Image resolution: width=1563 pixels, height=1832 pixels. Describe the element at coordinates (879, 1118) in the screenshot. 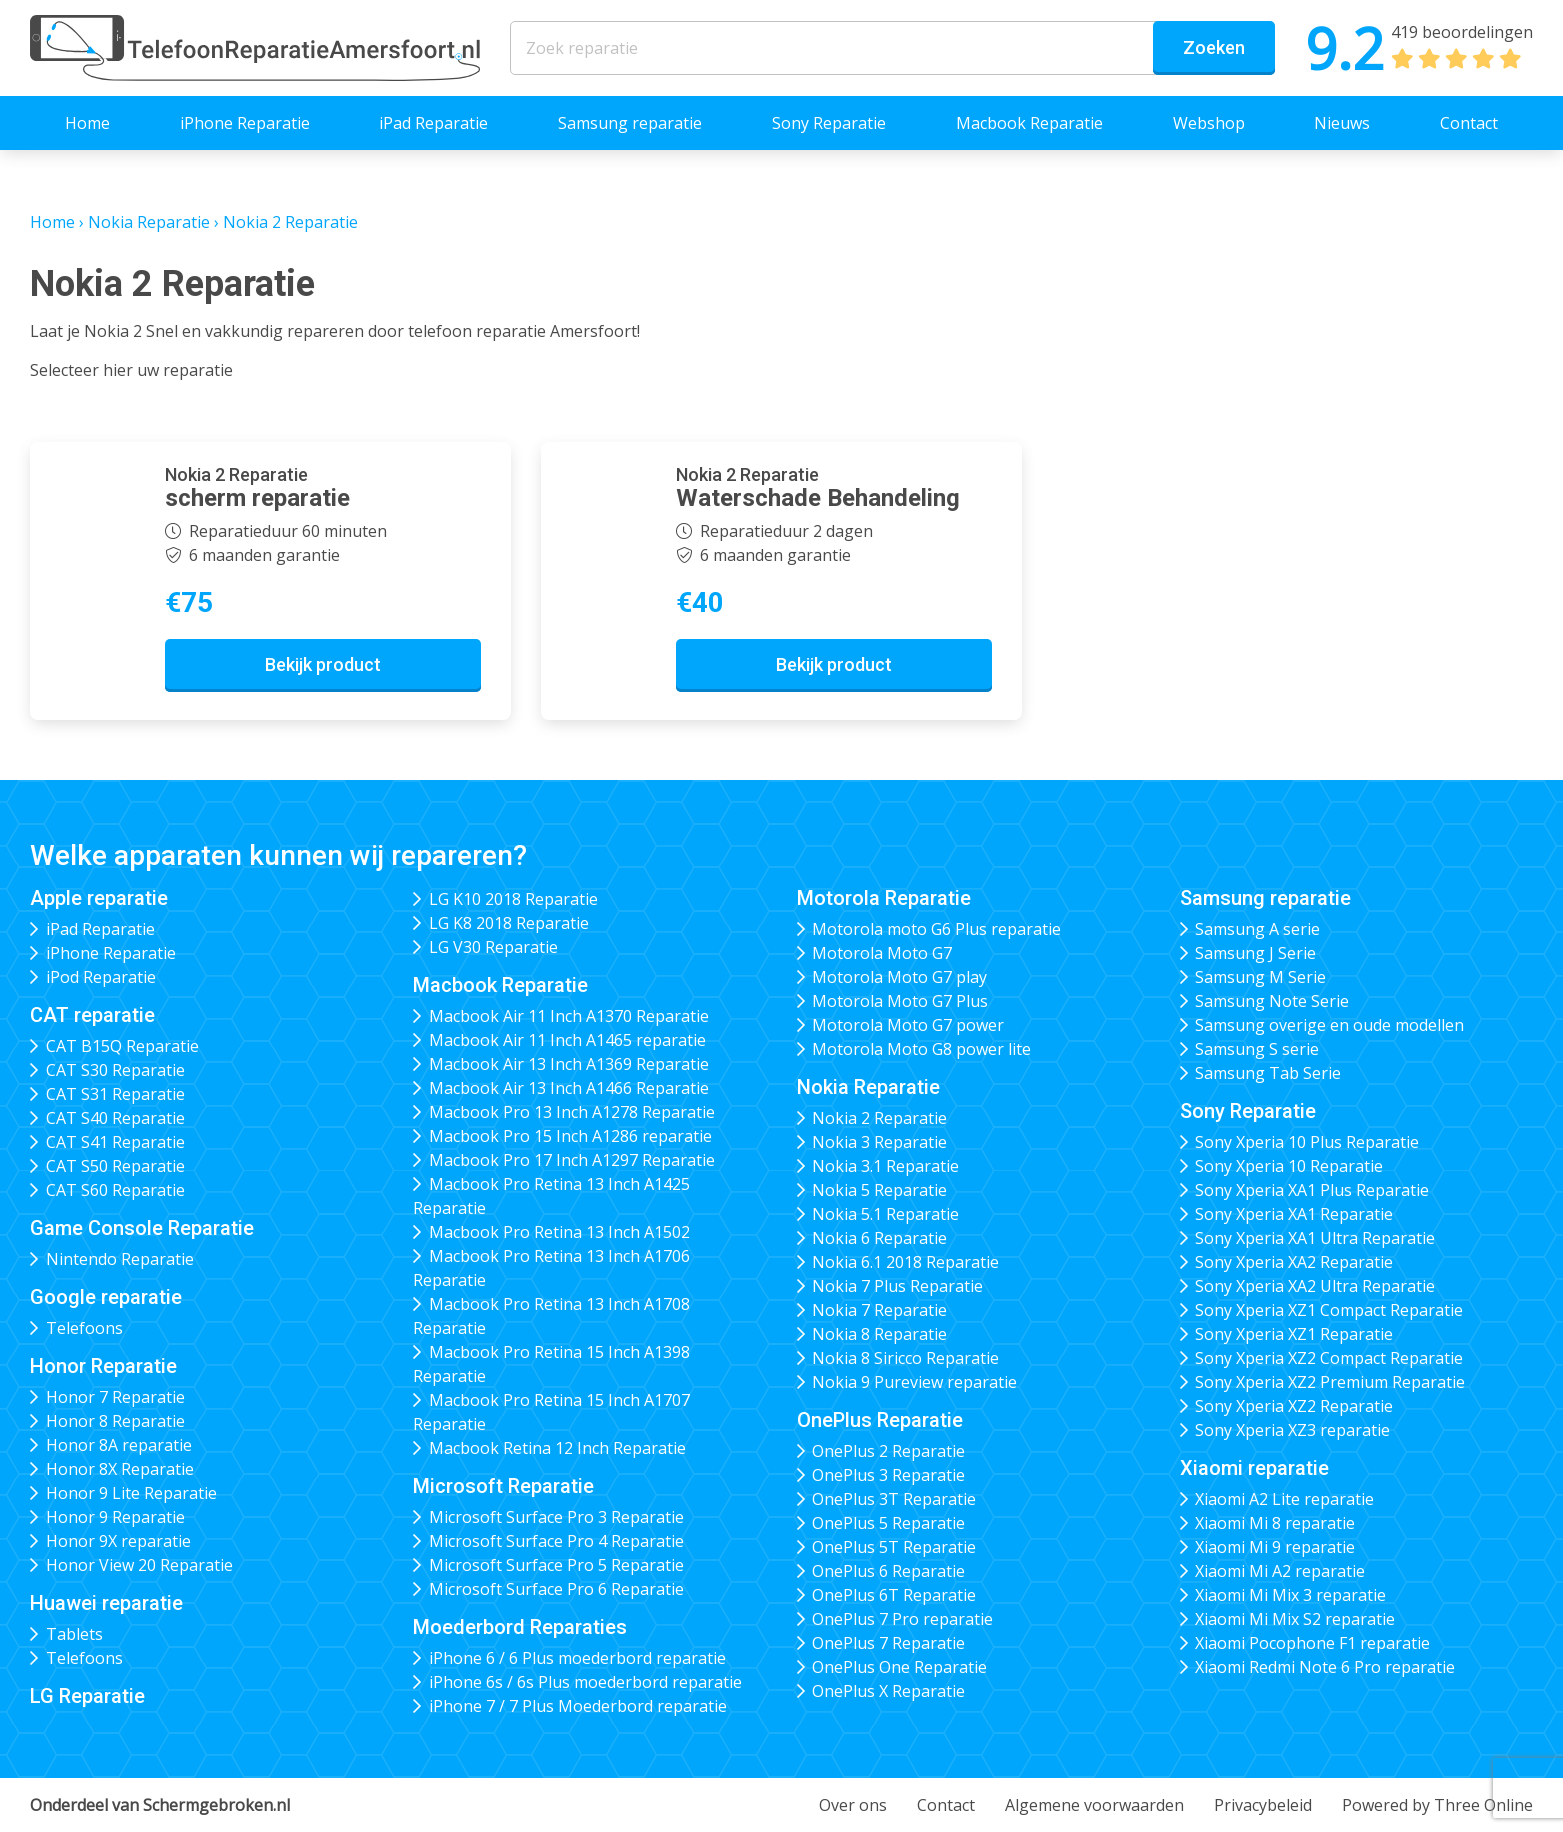

I see `Nokia 2 Reparatie` at that location.